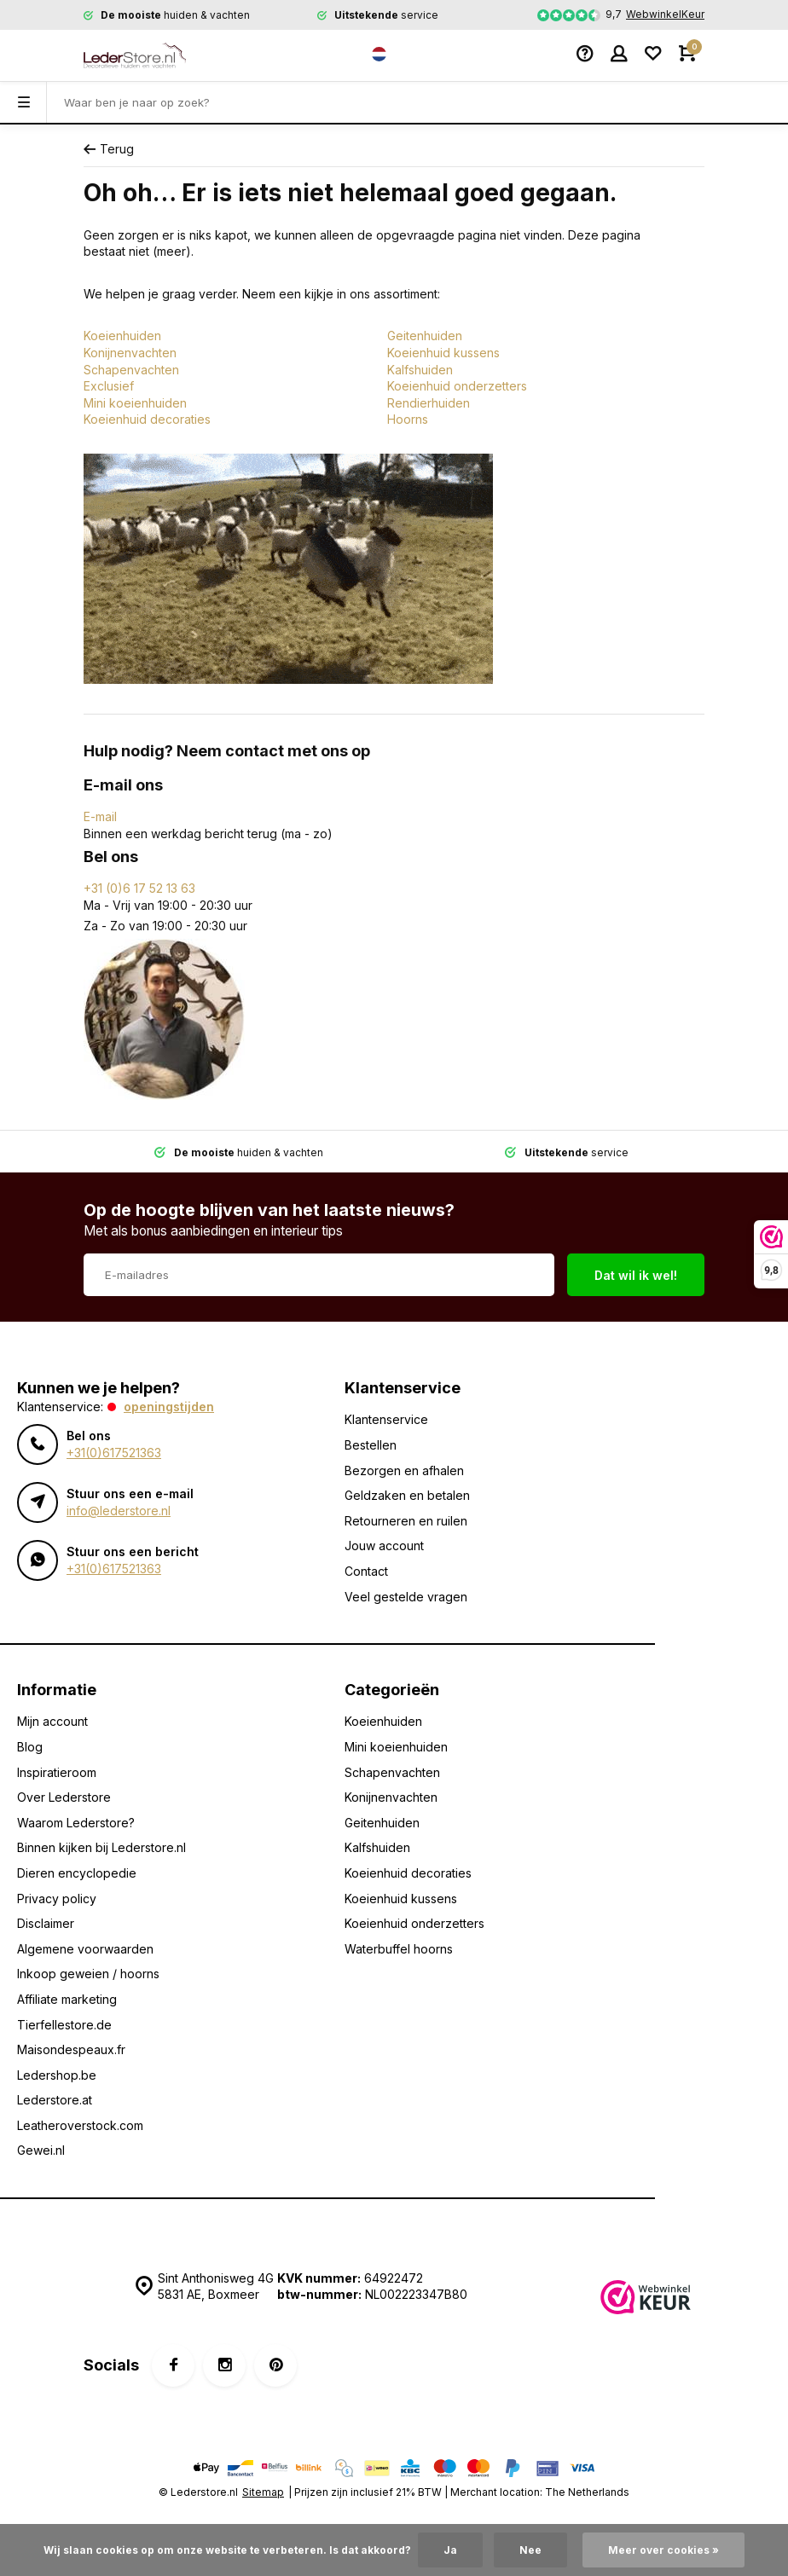 The height and width of the screenshot is (2576, 788). Describe the element at coordinates (100, 816) in the screenshot. I see `E-mail` at that location.